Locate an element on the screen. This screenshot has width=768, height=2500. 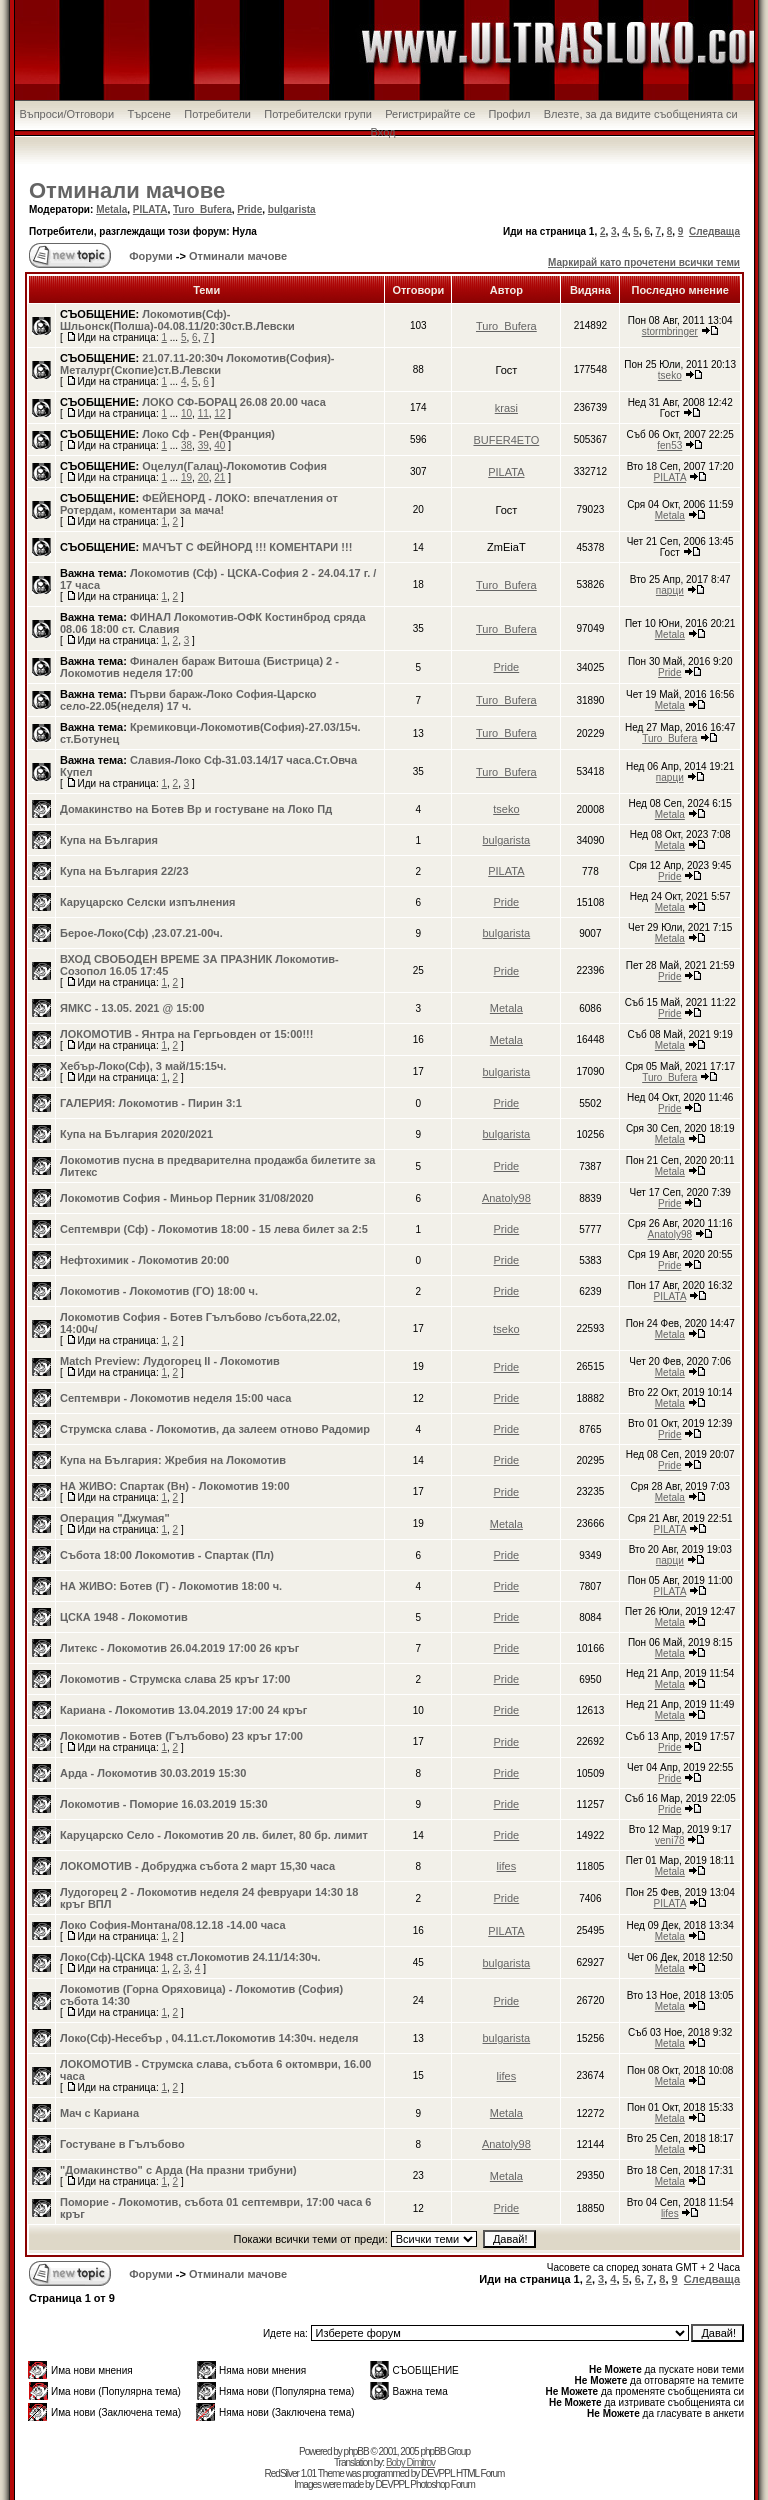
парци is located at coordinates (670, 590).